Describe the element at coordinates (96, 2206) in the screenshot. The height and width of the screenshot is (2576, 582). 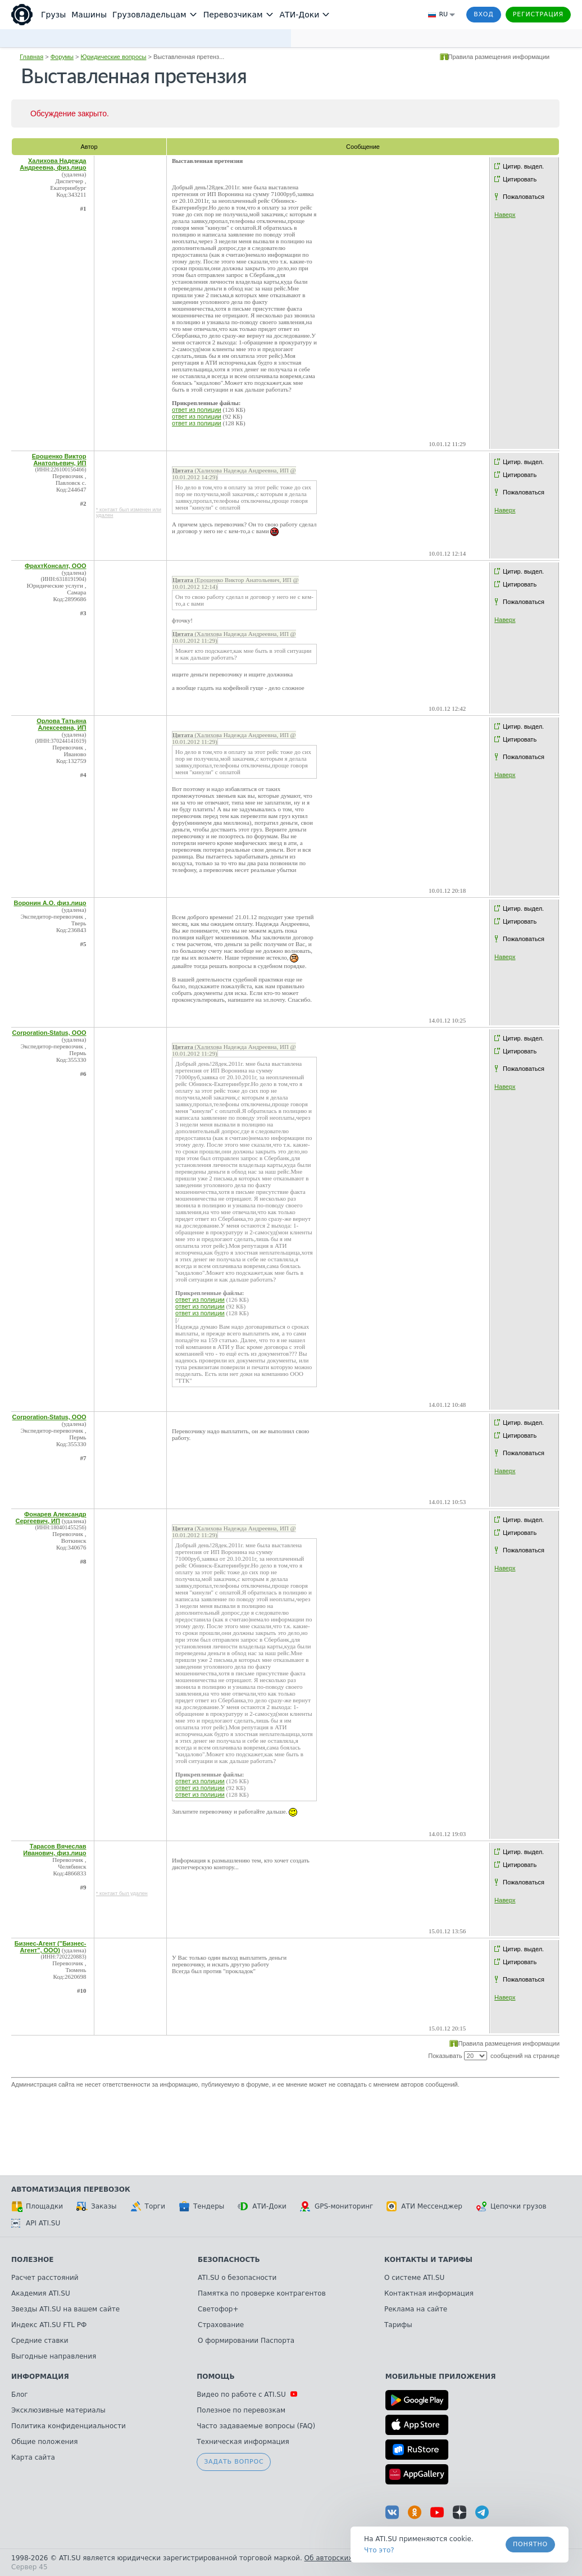
I see `Заказы` at that location.